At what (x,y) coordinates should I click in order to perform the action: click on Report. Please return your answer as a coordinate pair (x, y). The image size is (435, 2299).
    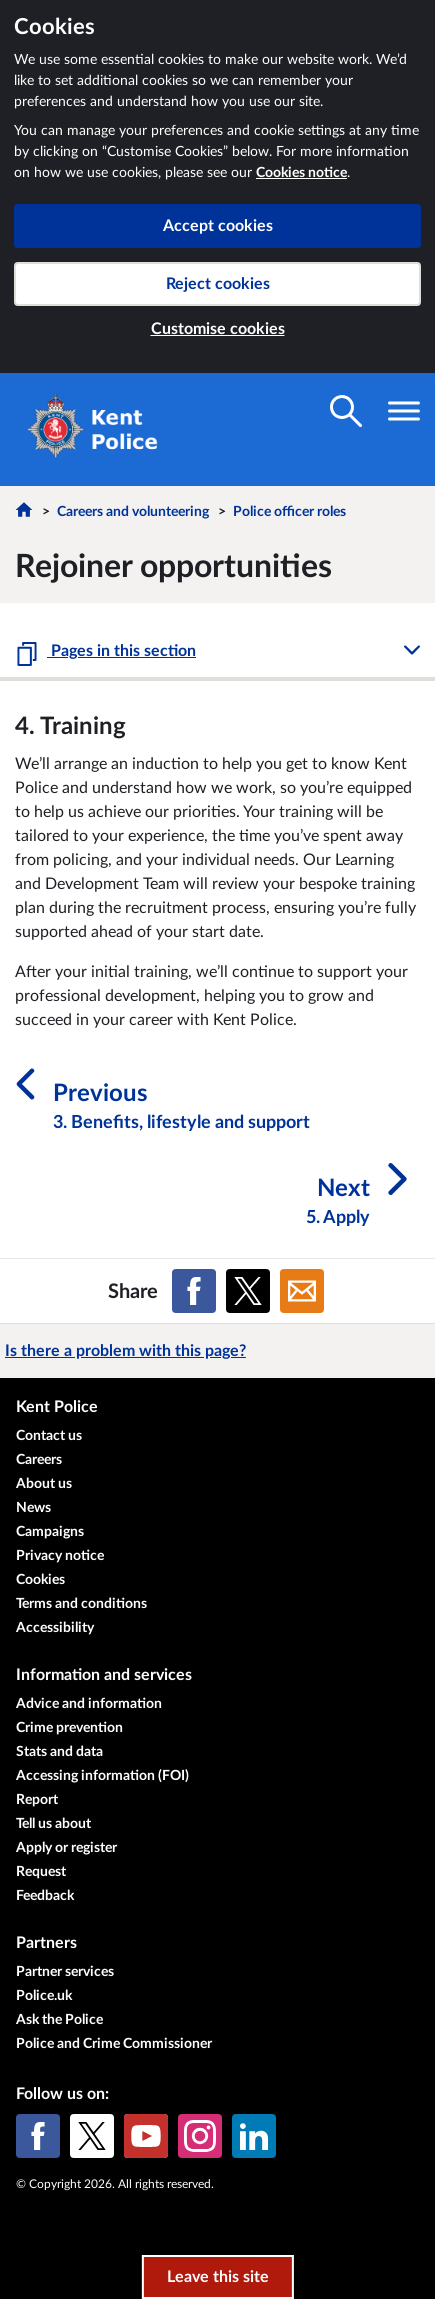
    Looking at the image, I should click on (37, 1800).